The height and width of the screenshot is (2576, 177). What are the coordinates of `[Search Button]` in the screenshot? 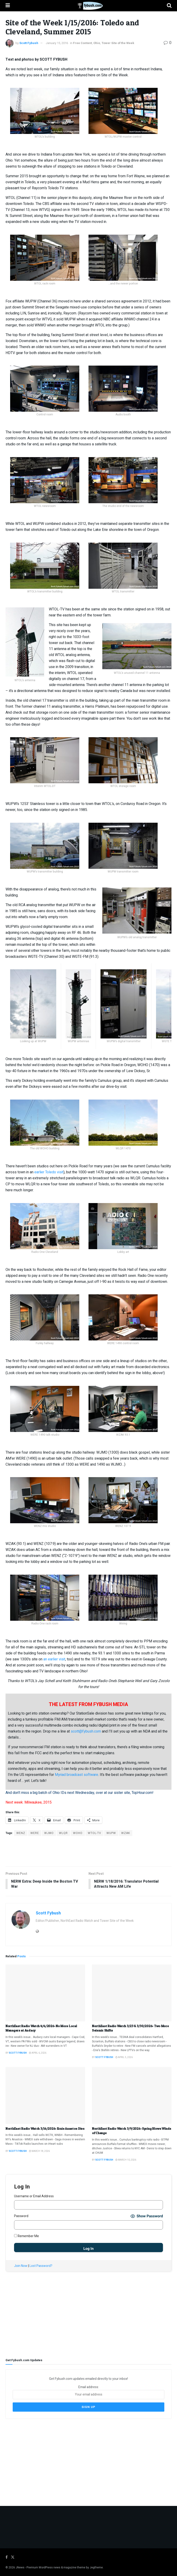 It's located at (169, 5).